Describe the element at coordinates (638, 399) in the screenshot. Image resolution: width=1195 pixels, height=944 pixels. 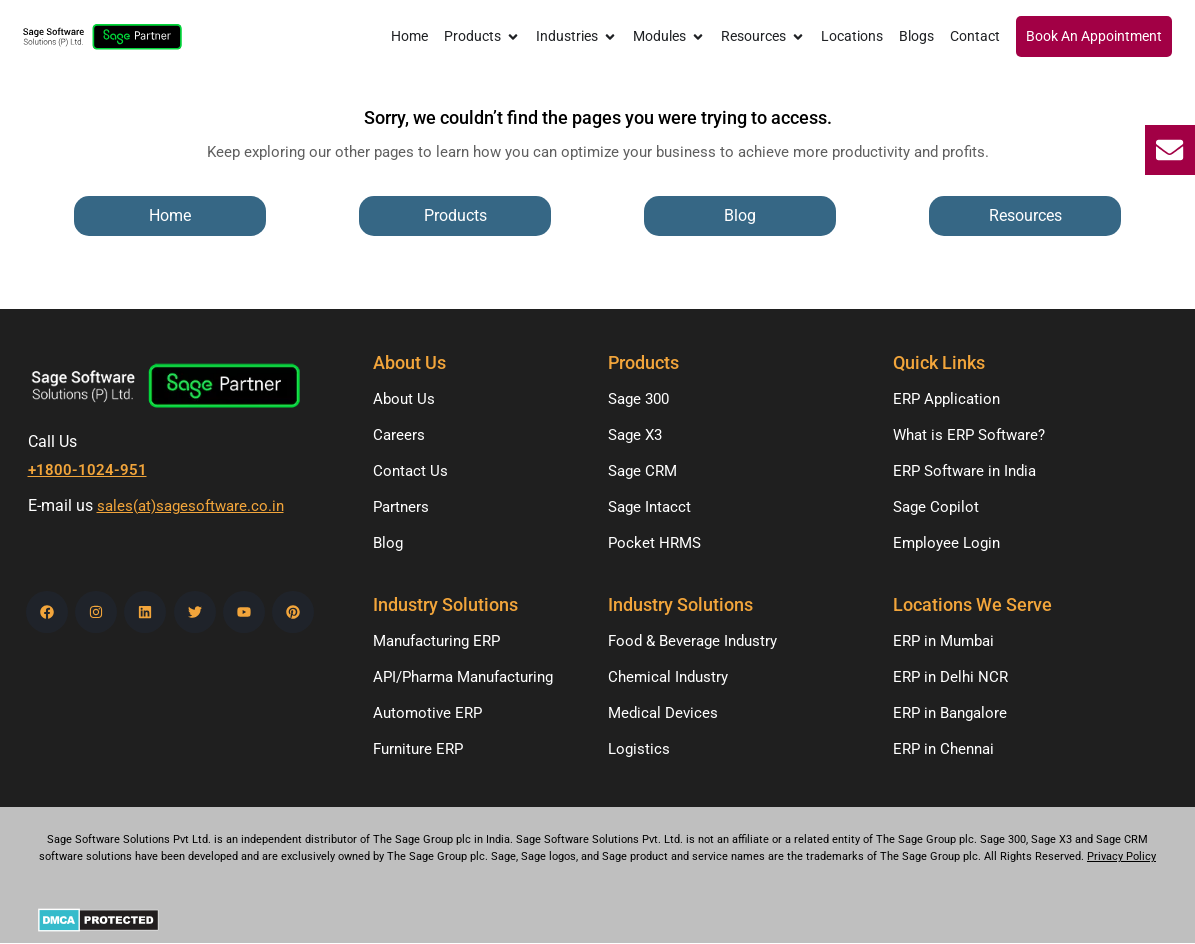
I see `Sage 300` at that location.